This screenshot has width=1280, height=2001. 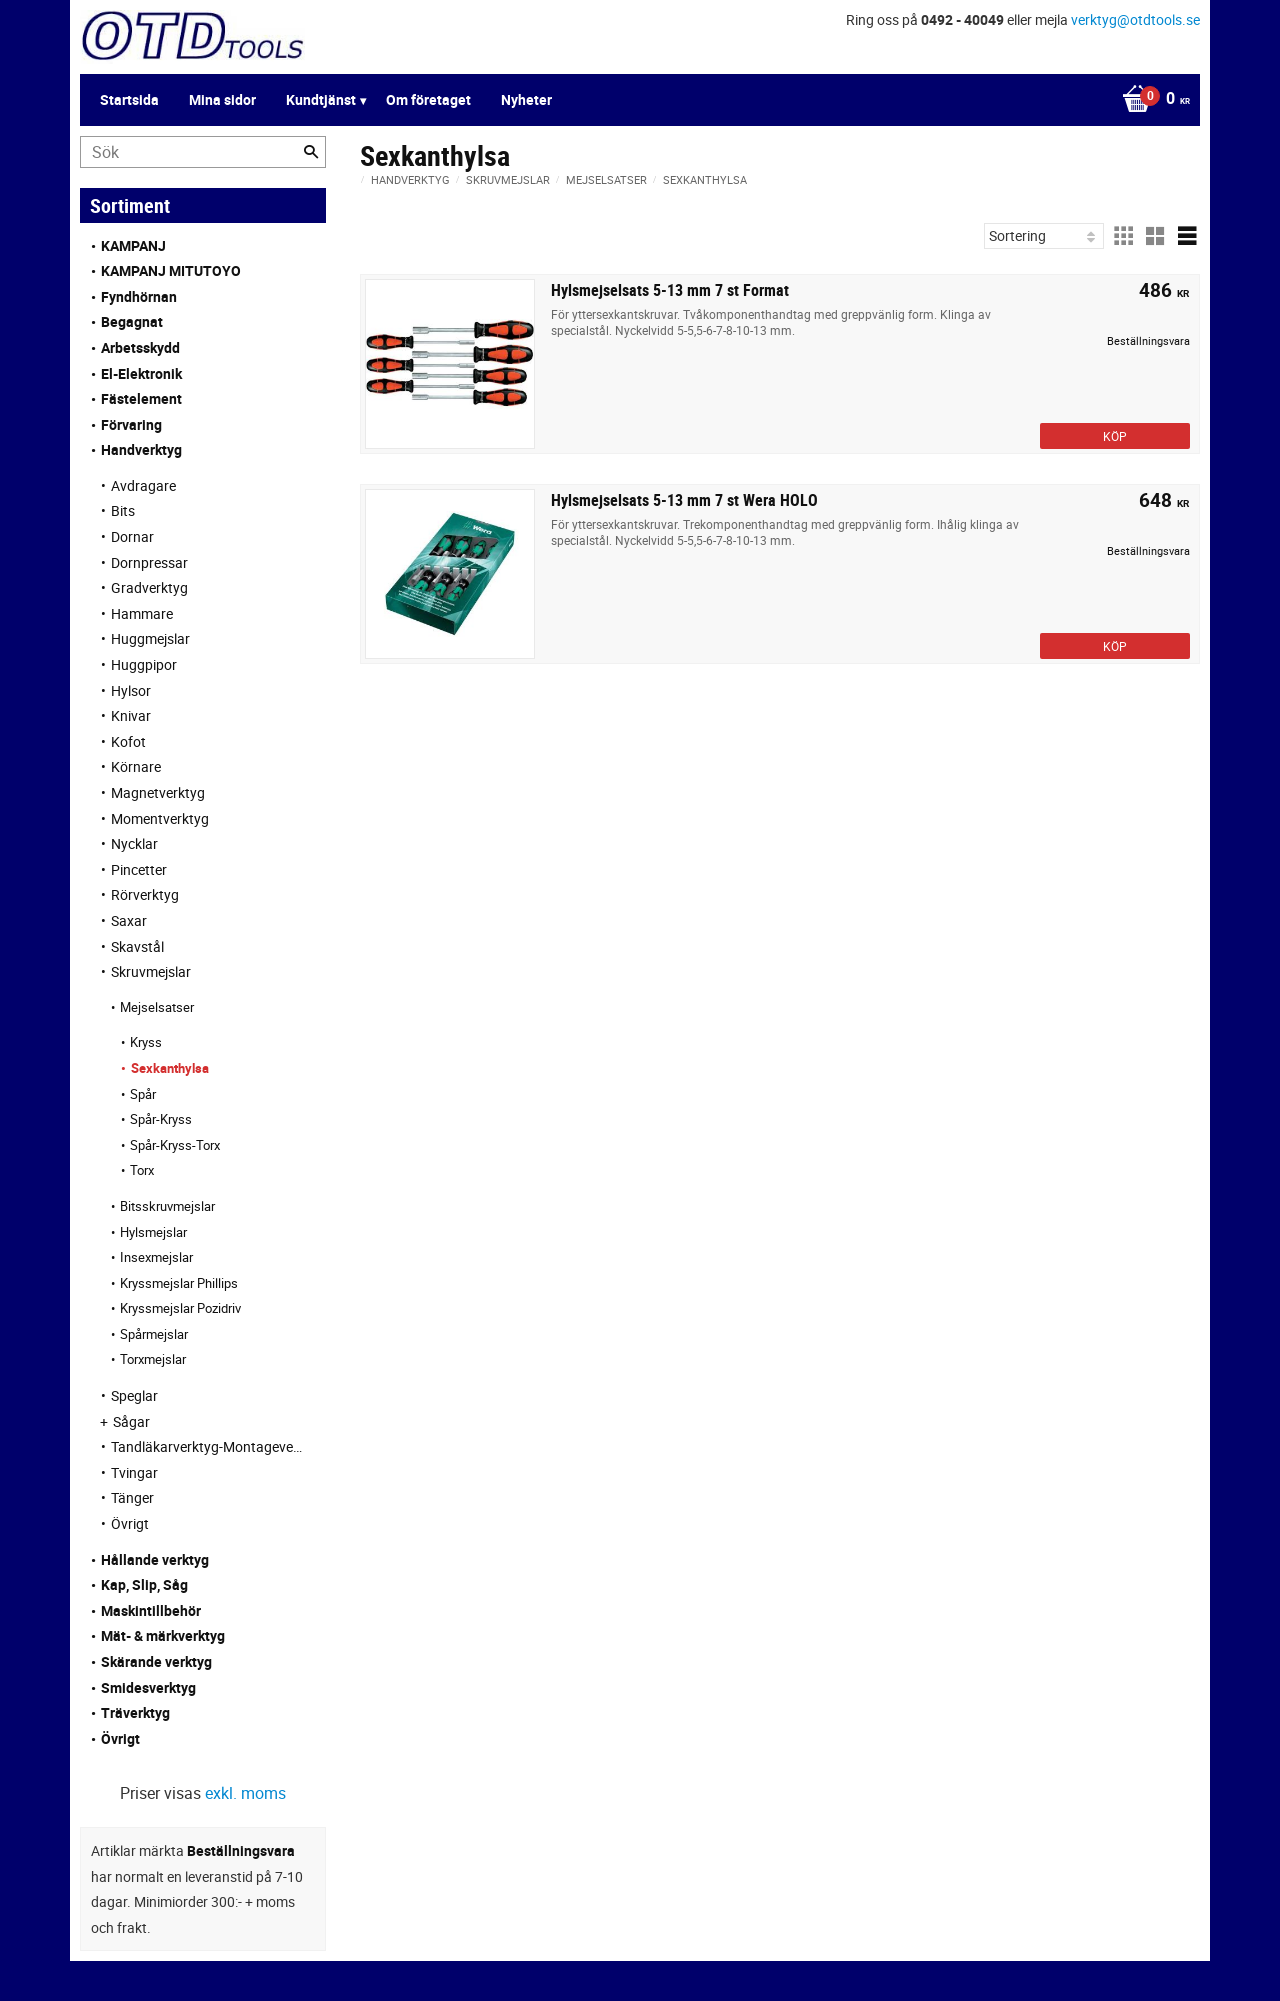 What do you see at coordinates (145, 894) in the screenshot?
I see `Rörverktyg [menuitem]` at bounding box center [145, 894].